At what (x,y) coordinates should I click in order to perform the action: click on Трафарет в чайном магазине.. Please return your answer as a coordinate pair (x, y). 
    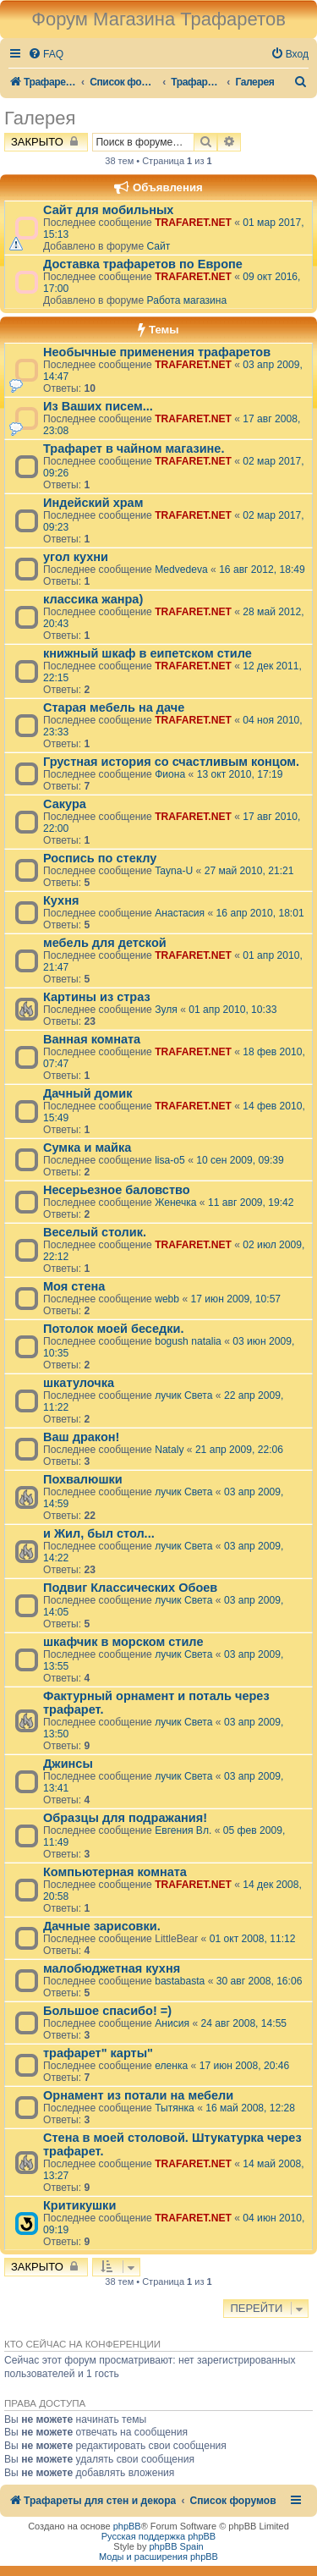
    Looking at the image, I should click on (133, 448).